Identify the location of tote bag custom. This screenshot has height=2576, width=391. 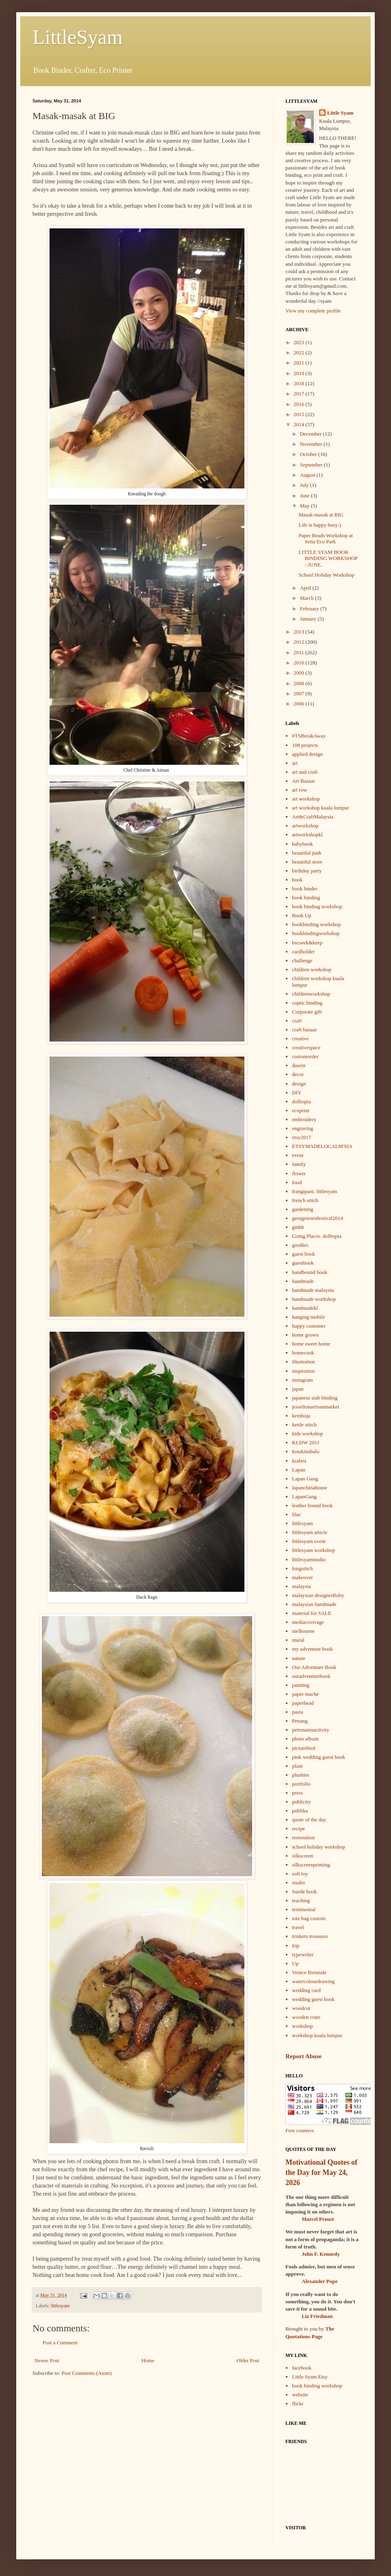
(308, 1918).